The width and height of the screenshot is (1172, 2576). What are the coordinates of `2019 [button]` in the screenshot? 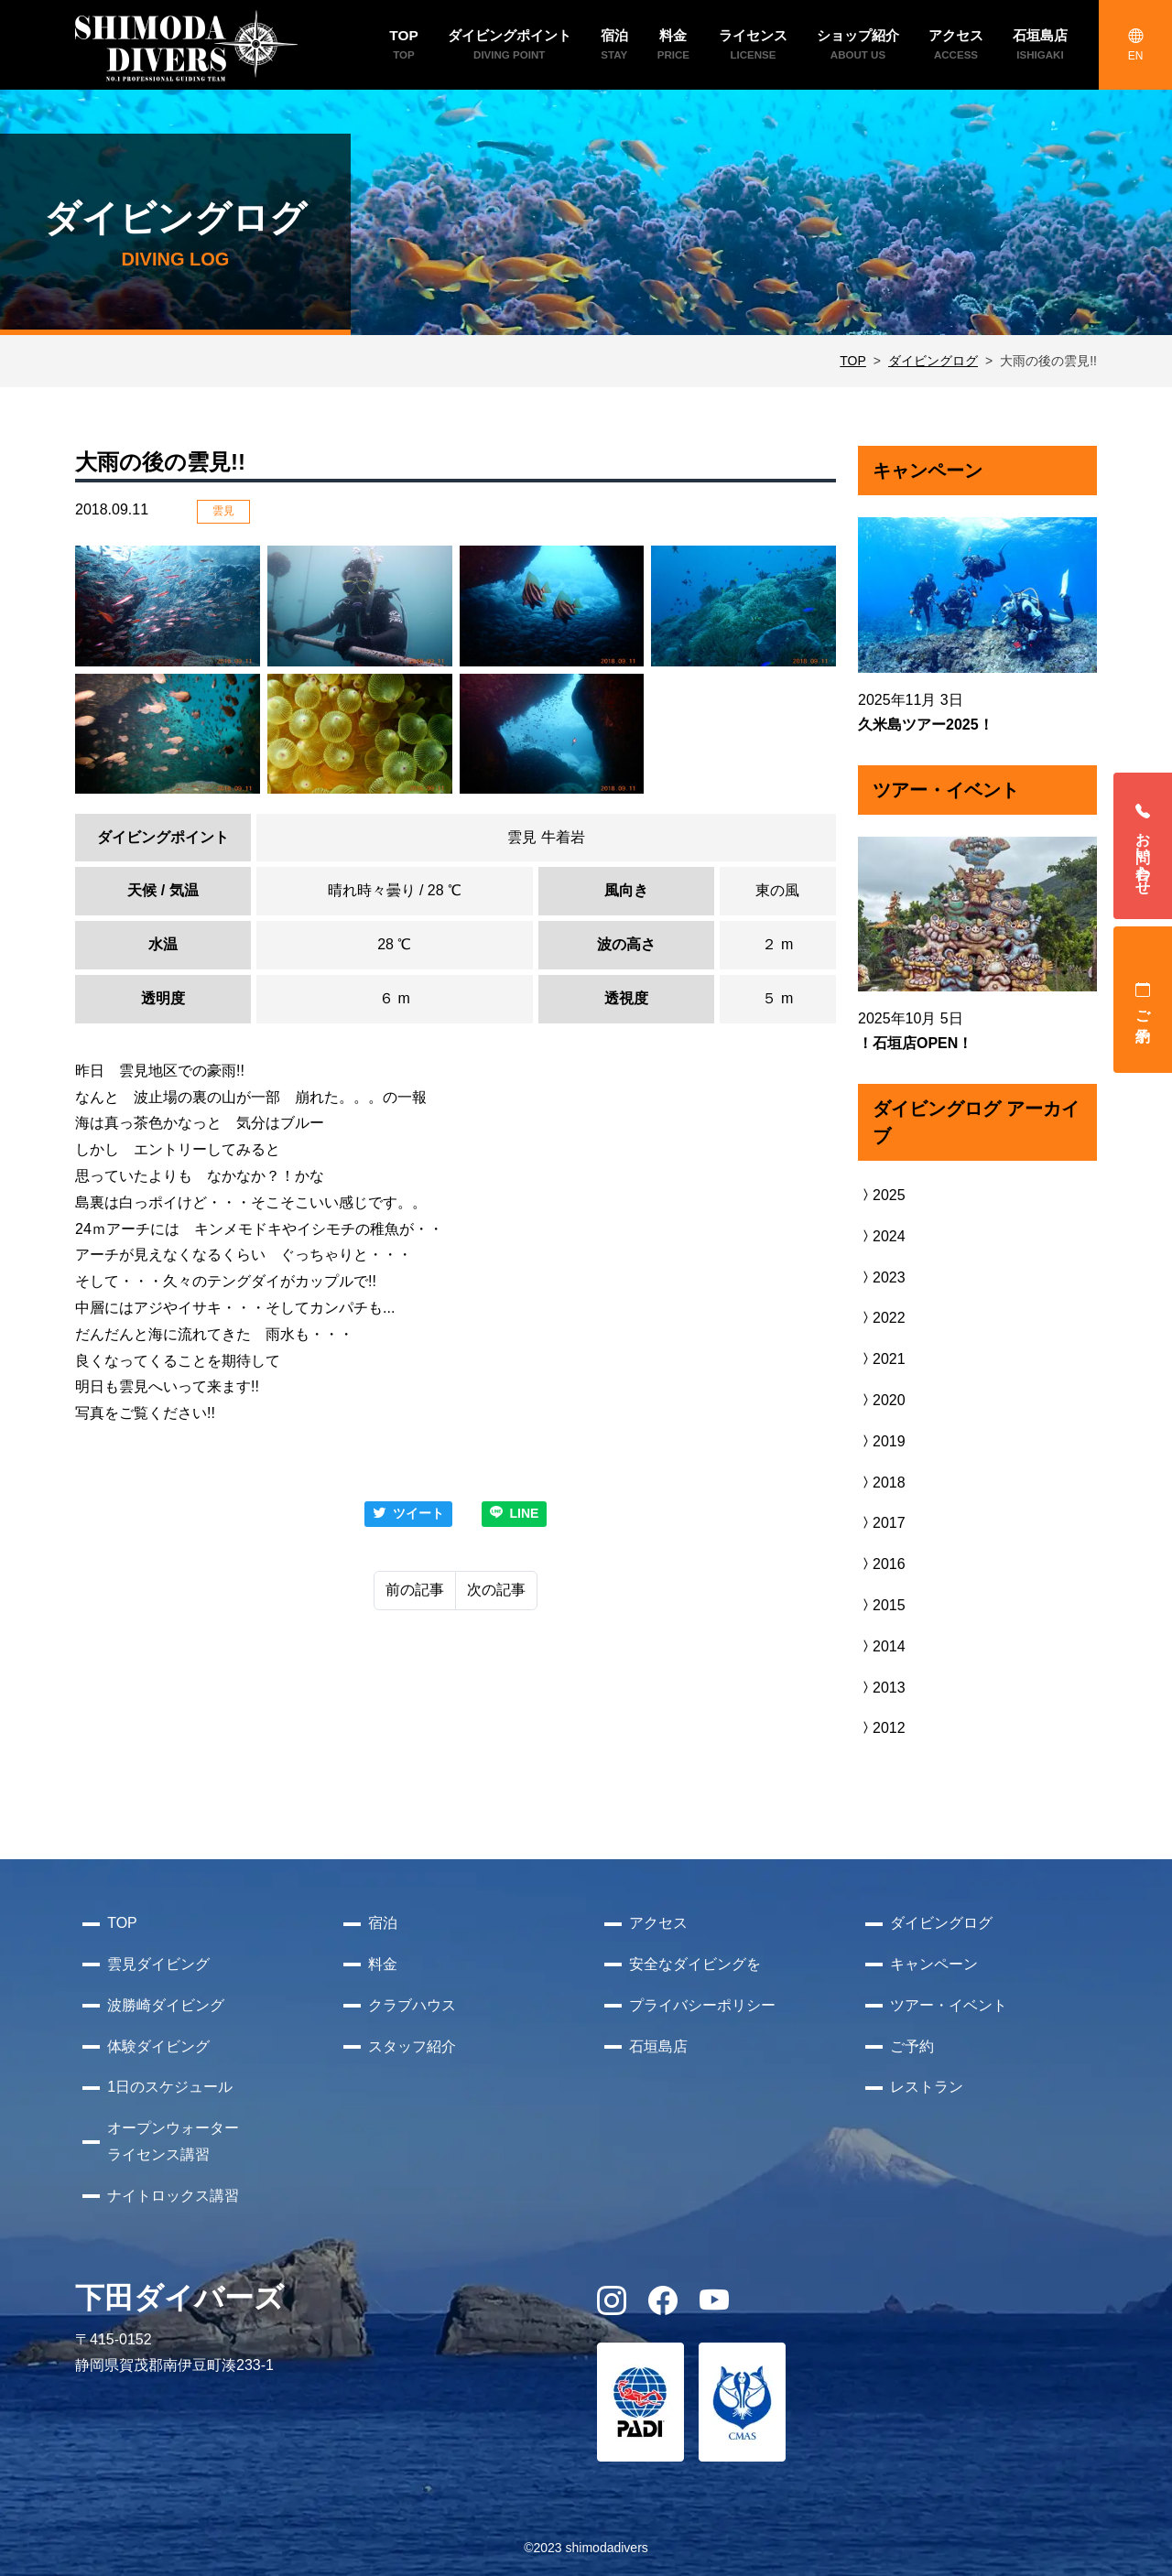 It's located at (882, 1441).